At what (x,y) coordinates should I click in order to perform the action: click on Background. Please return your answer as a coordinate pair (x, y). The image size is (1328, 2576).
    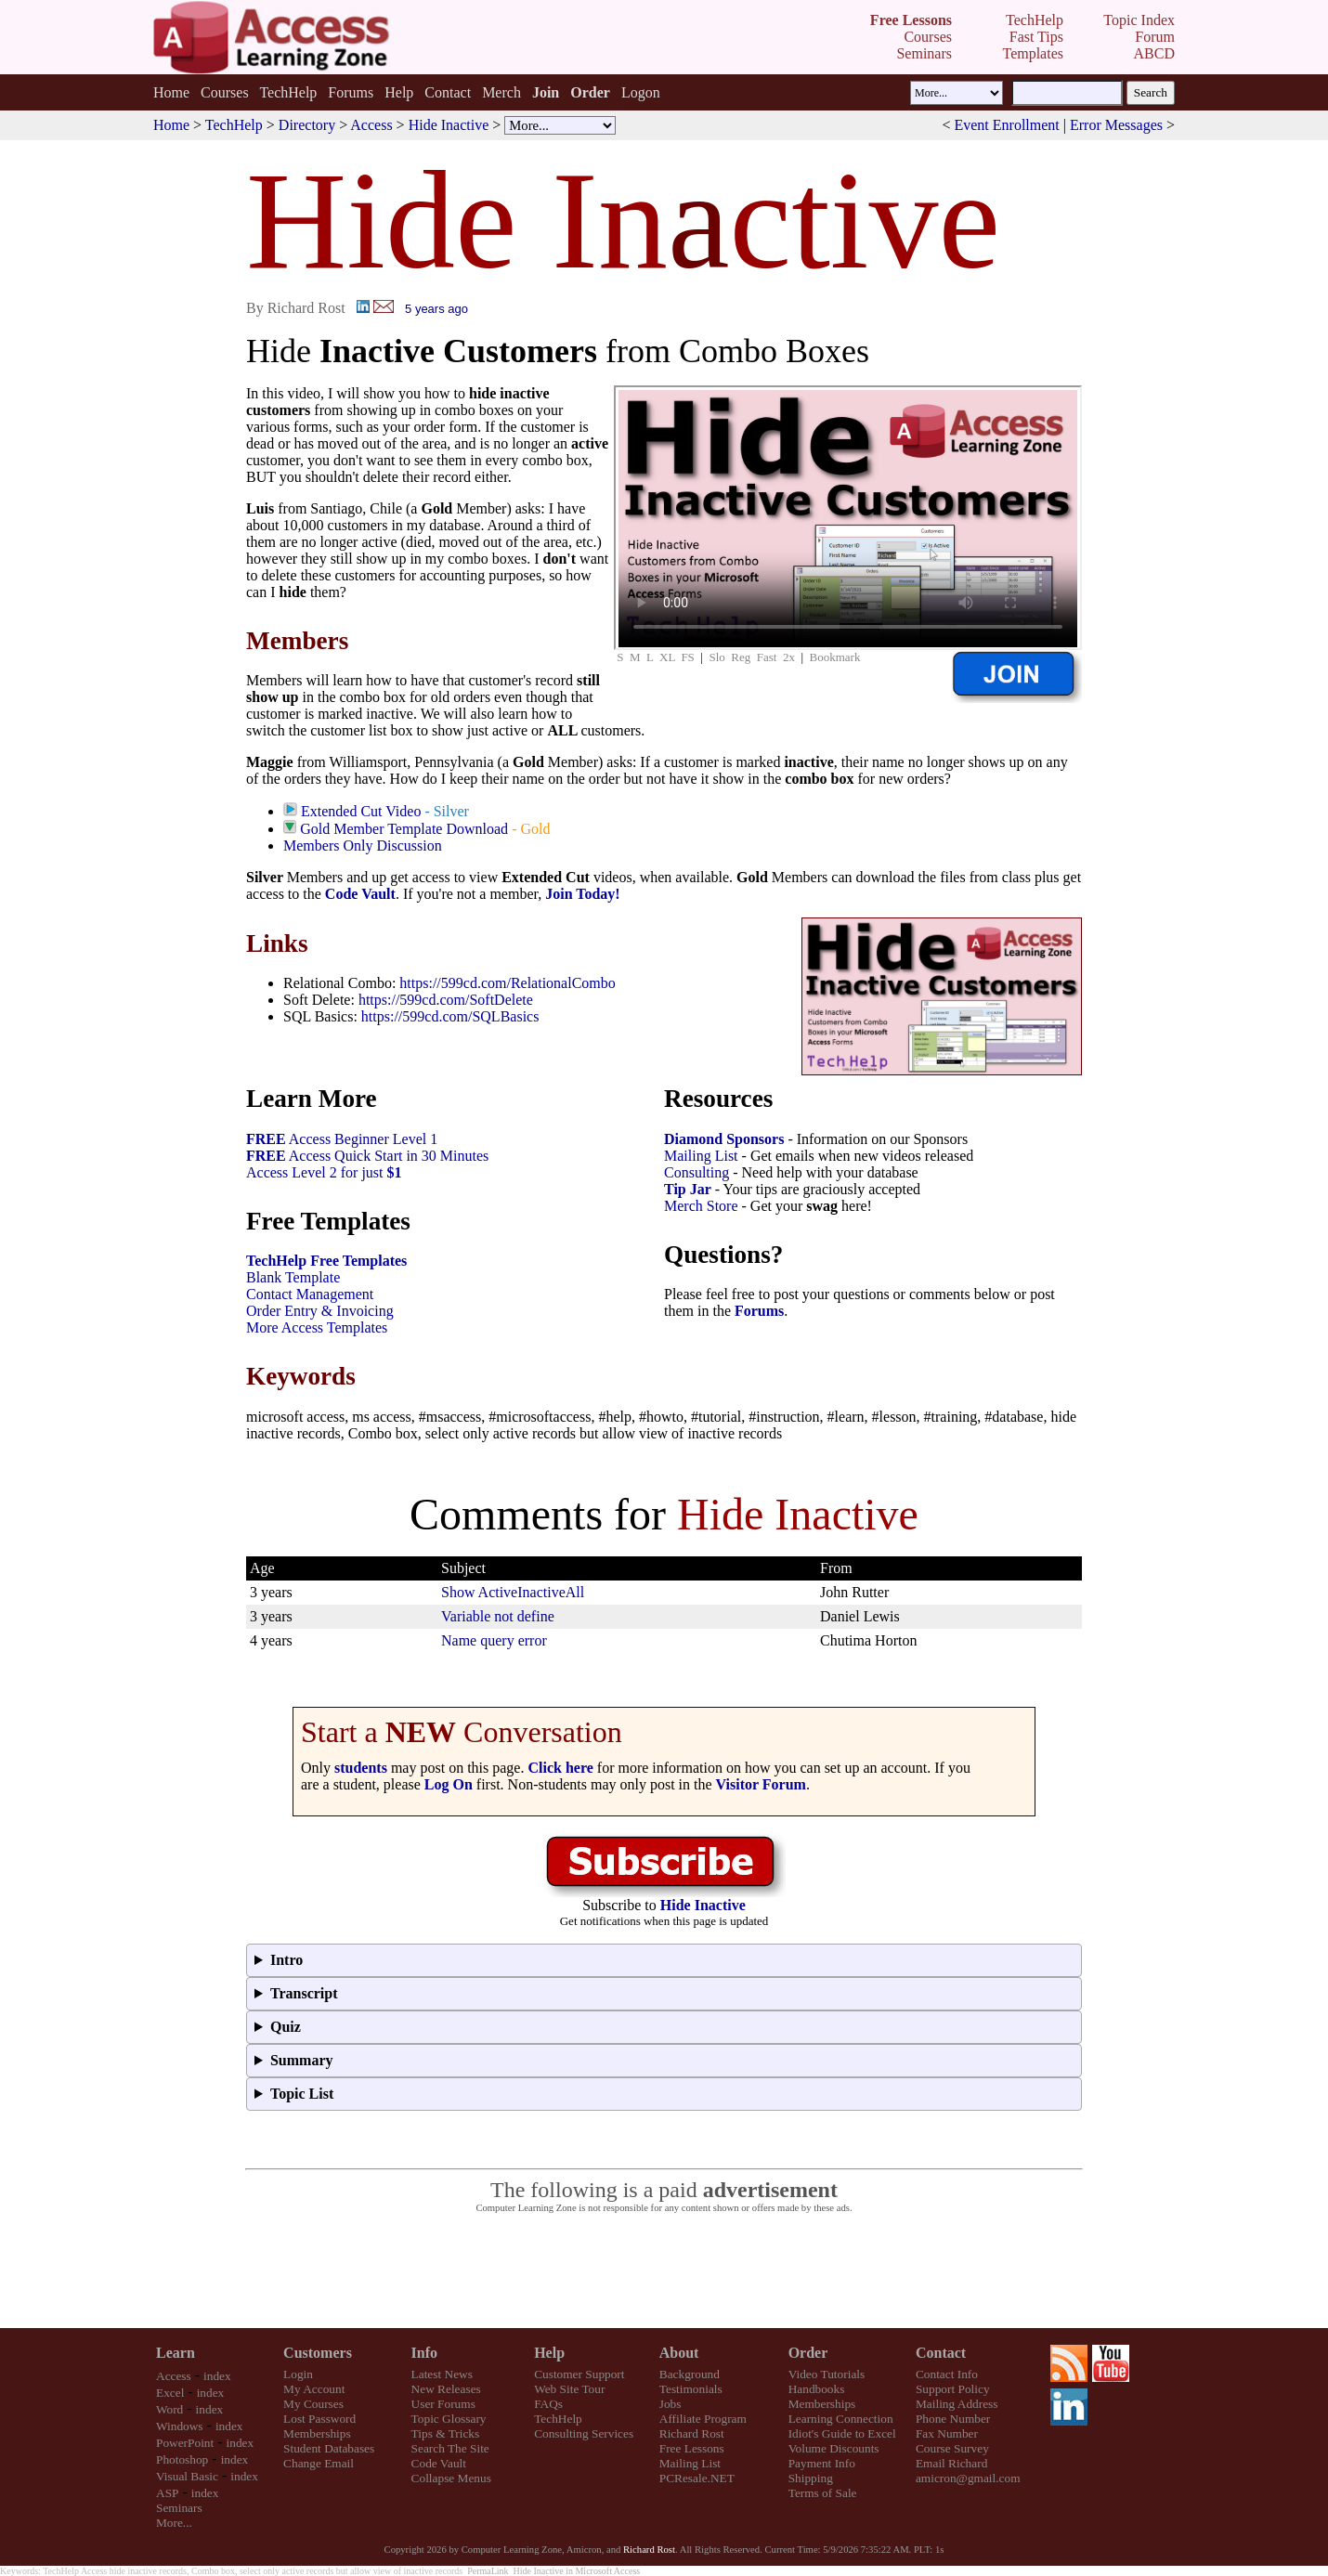
    Looking at the image, I should click on (689, 2374).